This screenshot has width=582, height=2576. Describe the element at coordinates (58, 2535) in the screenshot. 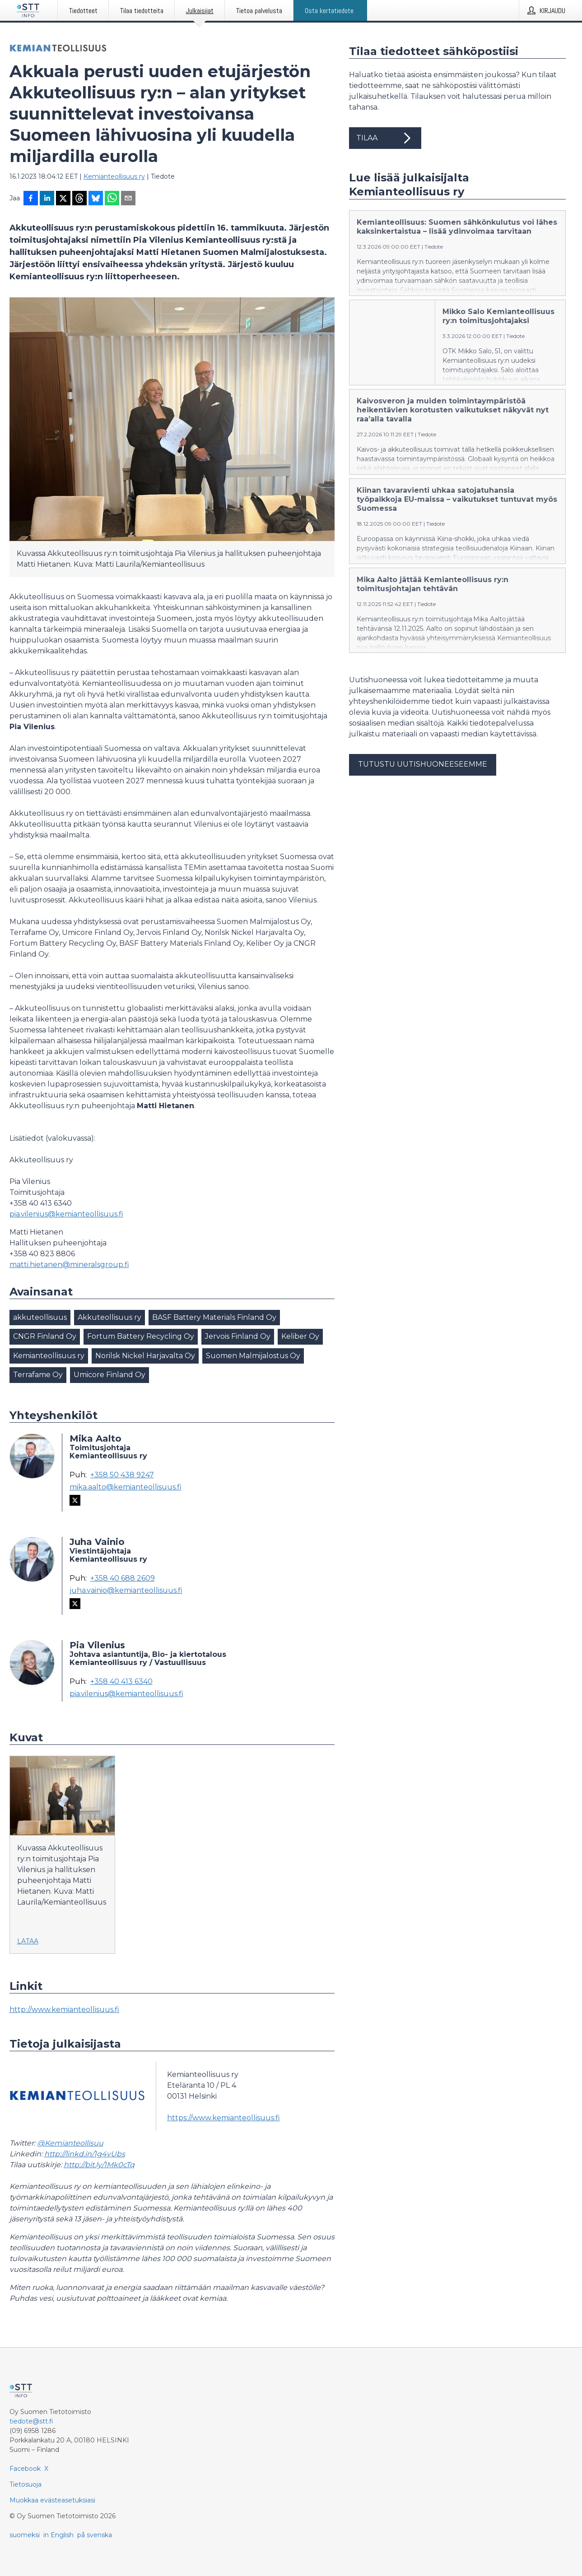

I see `in English` at that location.